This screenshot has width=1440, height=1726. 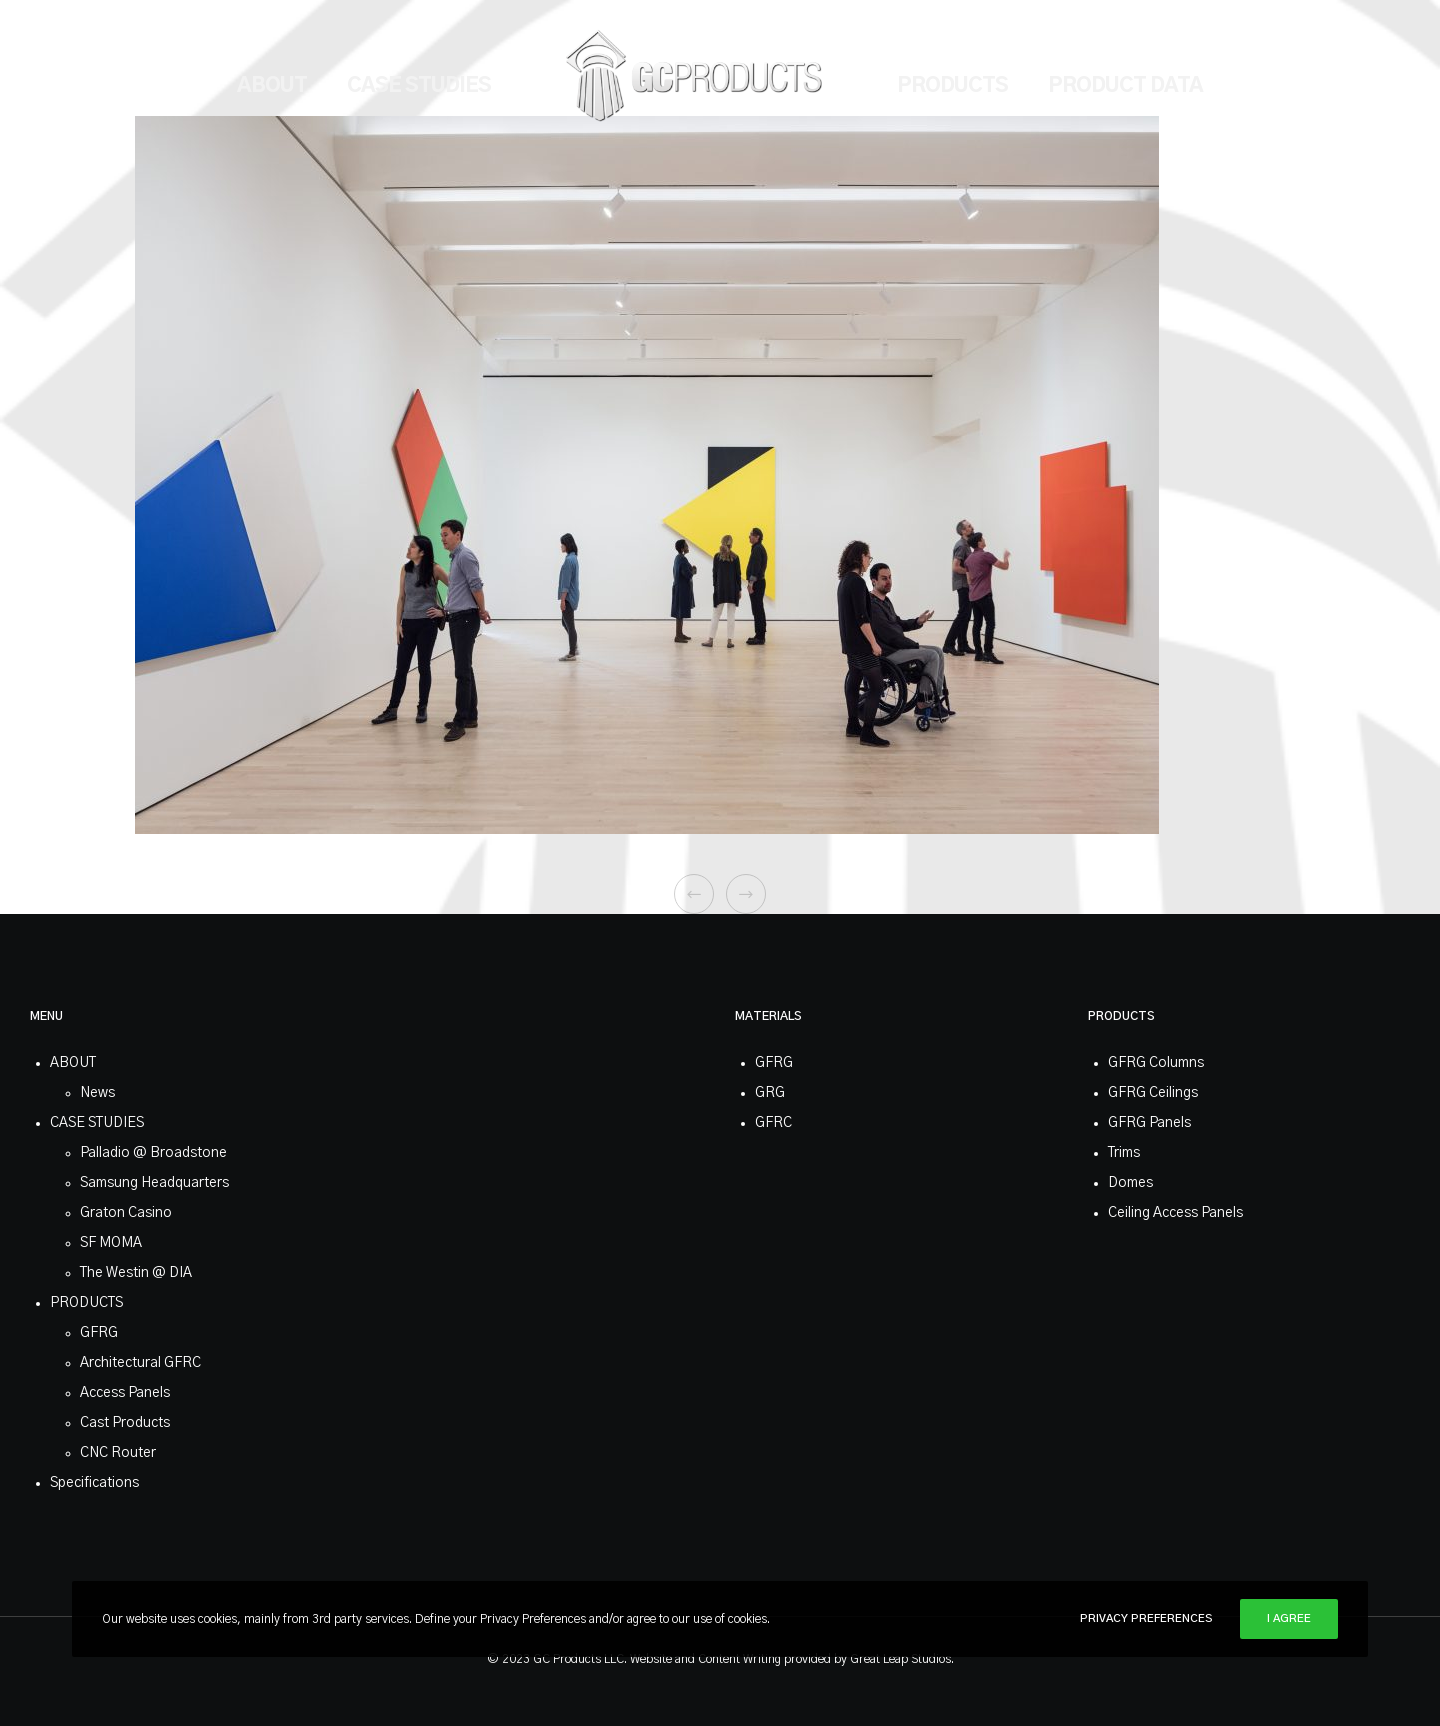 What do you see at coordinates (125, 1423) in the screenshot?
I see `Cast Products` at bounding box center [125, 1423].